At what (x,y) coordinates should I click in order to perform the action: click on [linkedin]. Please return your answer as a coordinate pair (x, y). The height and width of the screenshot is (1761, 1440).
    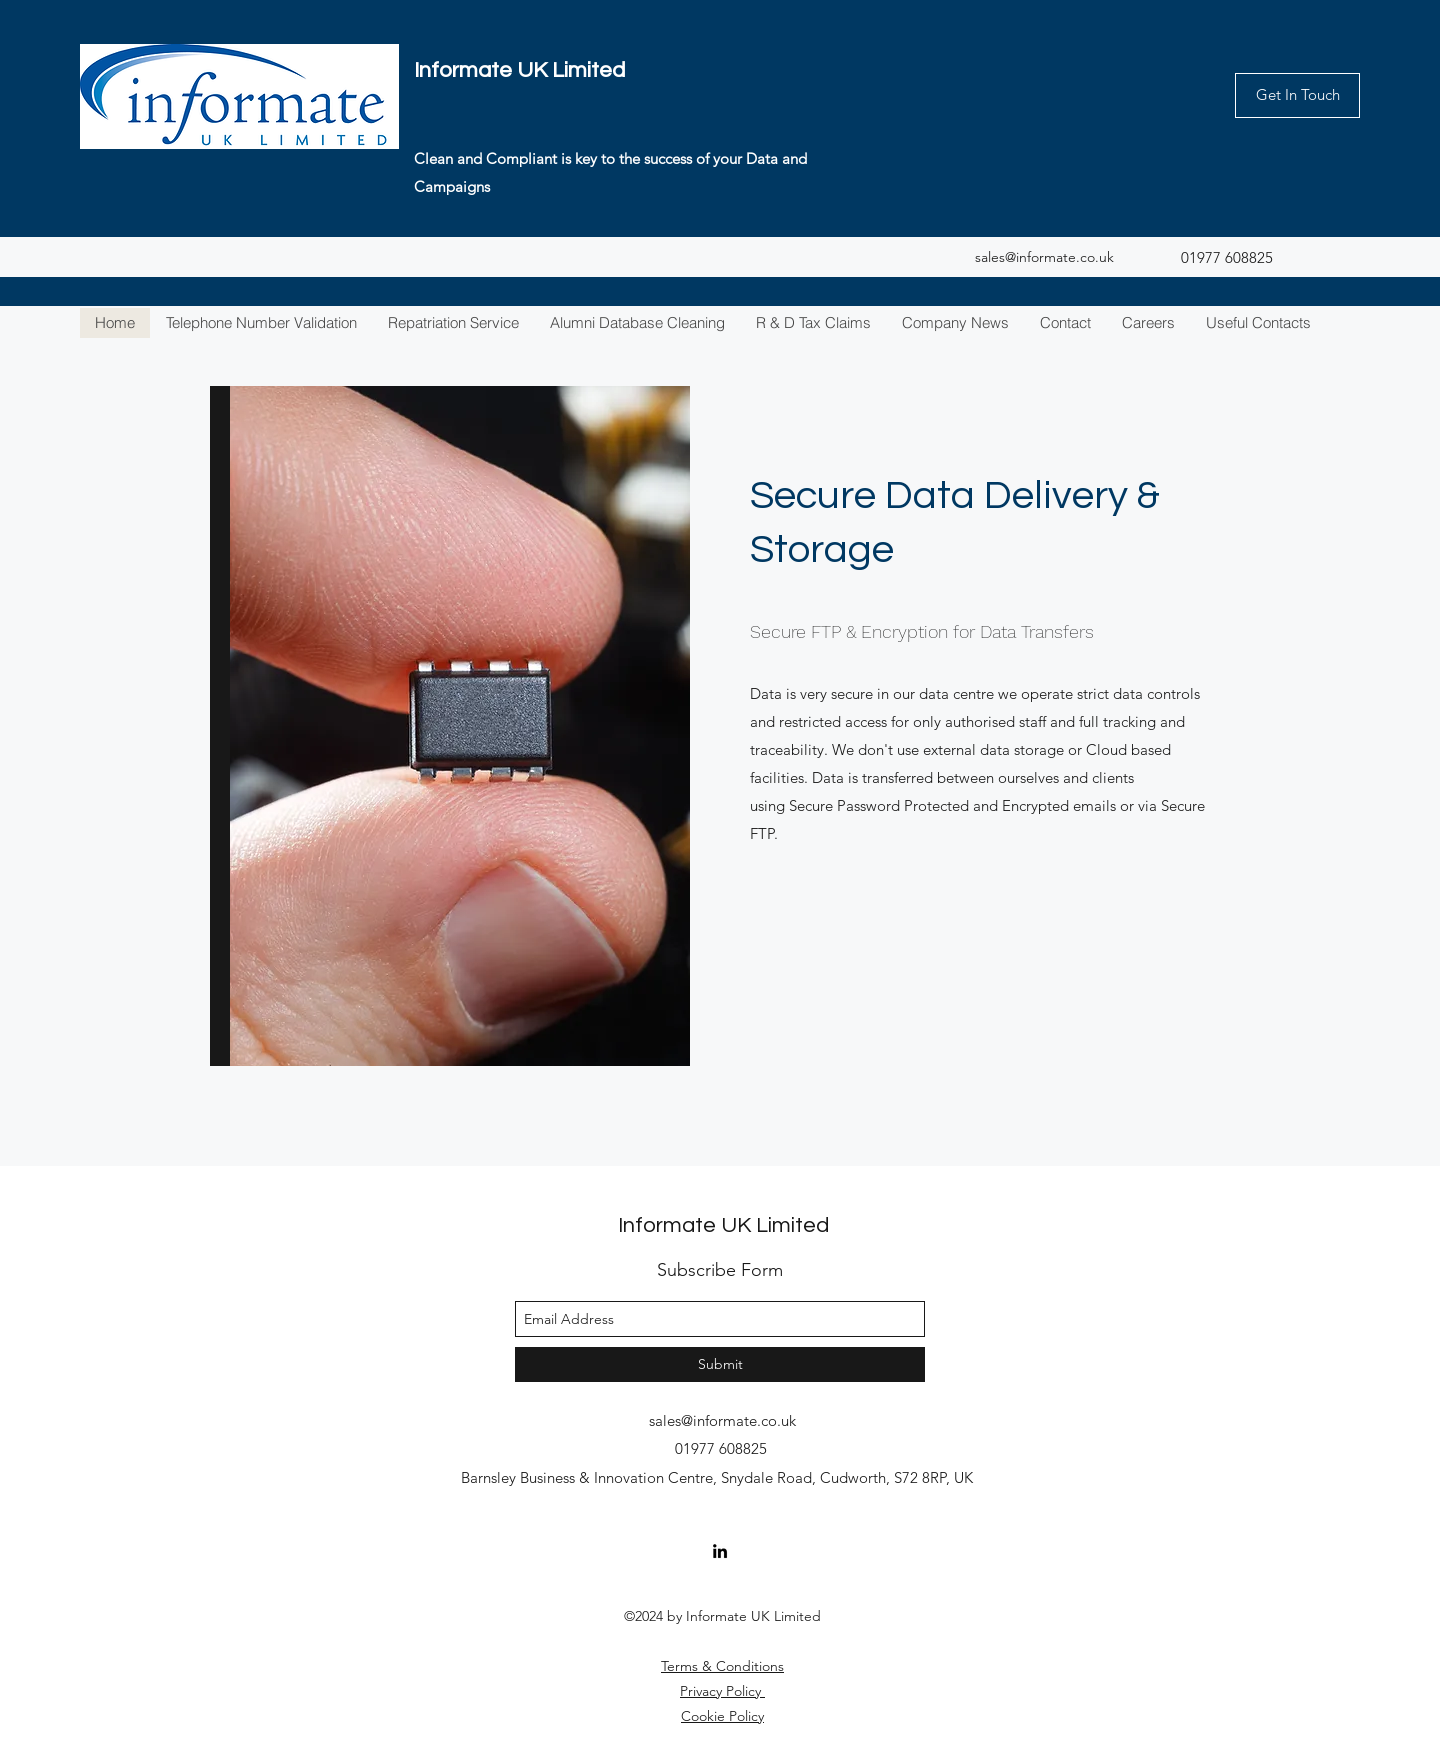
    Looking at the image, I should click on (720, 1551).